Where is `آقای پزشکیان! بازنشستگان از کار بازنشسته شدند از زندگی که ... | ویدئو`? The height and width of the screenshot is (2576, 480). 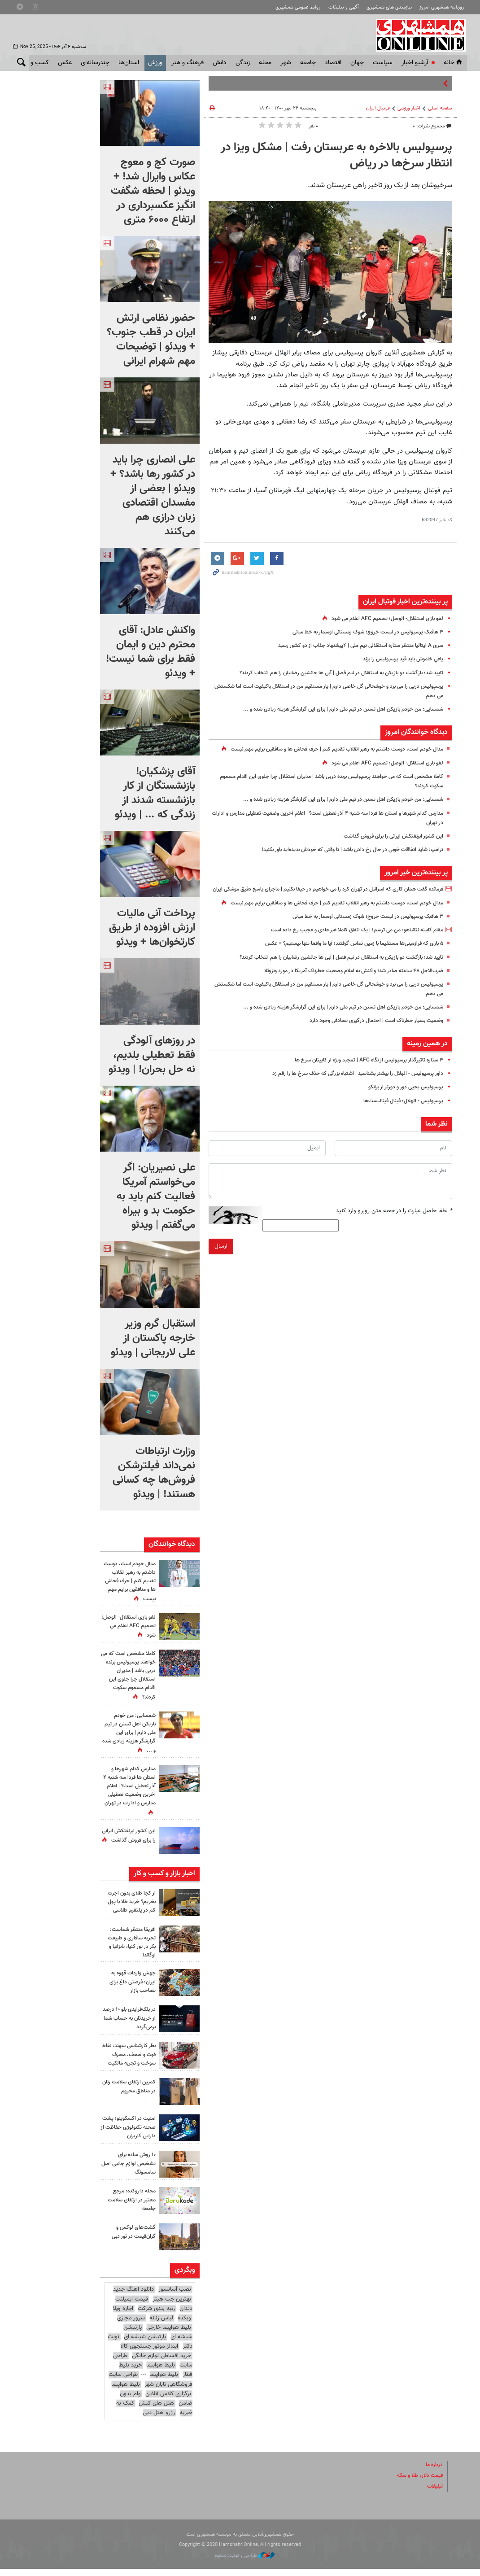
آقای پزشکیان! بازنشستگان از کار بازنشسته شدند از زندگی که ... | ویدئو is located at coordinates (155, 793).